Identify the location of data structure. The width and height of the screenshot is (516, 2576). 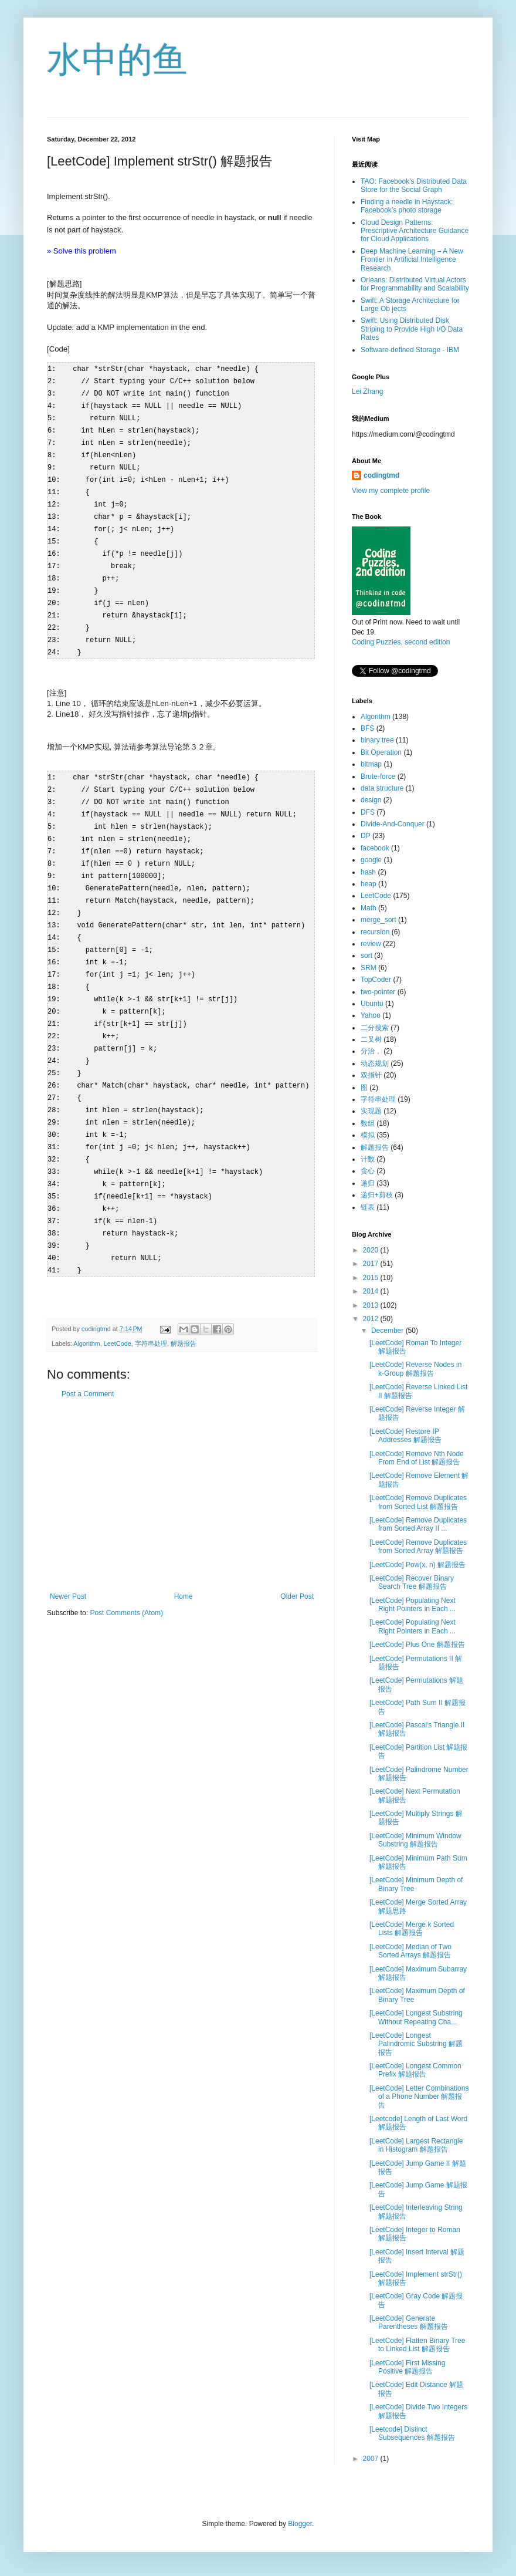
(382, 788).